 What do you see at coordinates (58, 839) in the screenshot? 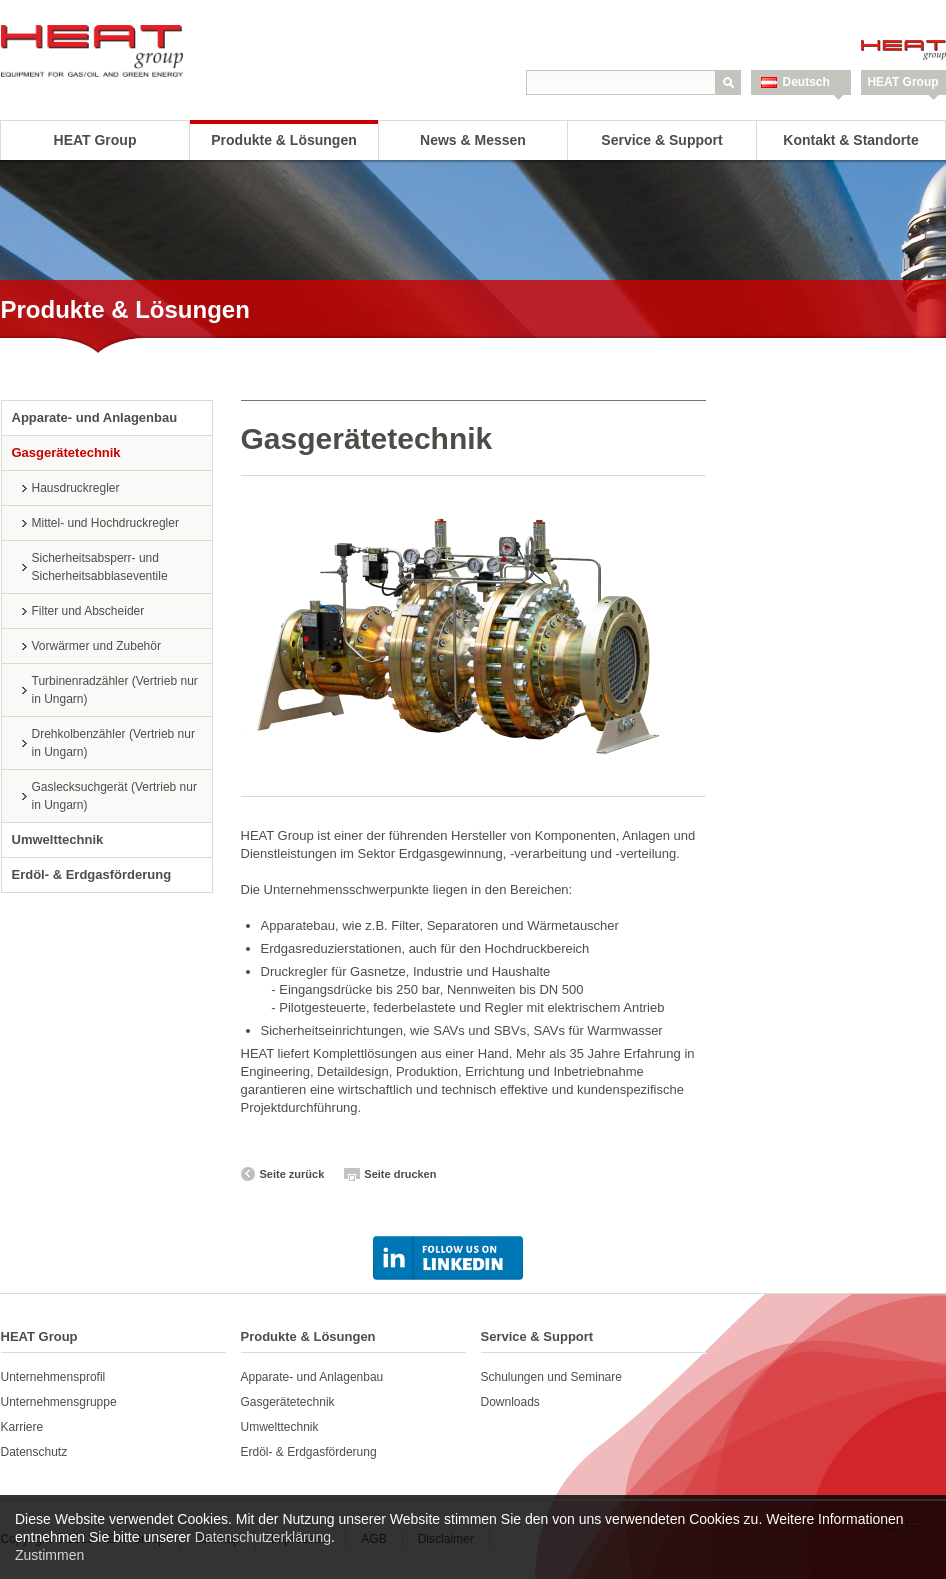
I see `Umwelttechnik` at bounding box center [58, 839].